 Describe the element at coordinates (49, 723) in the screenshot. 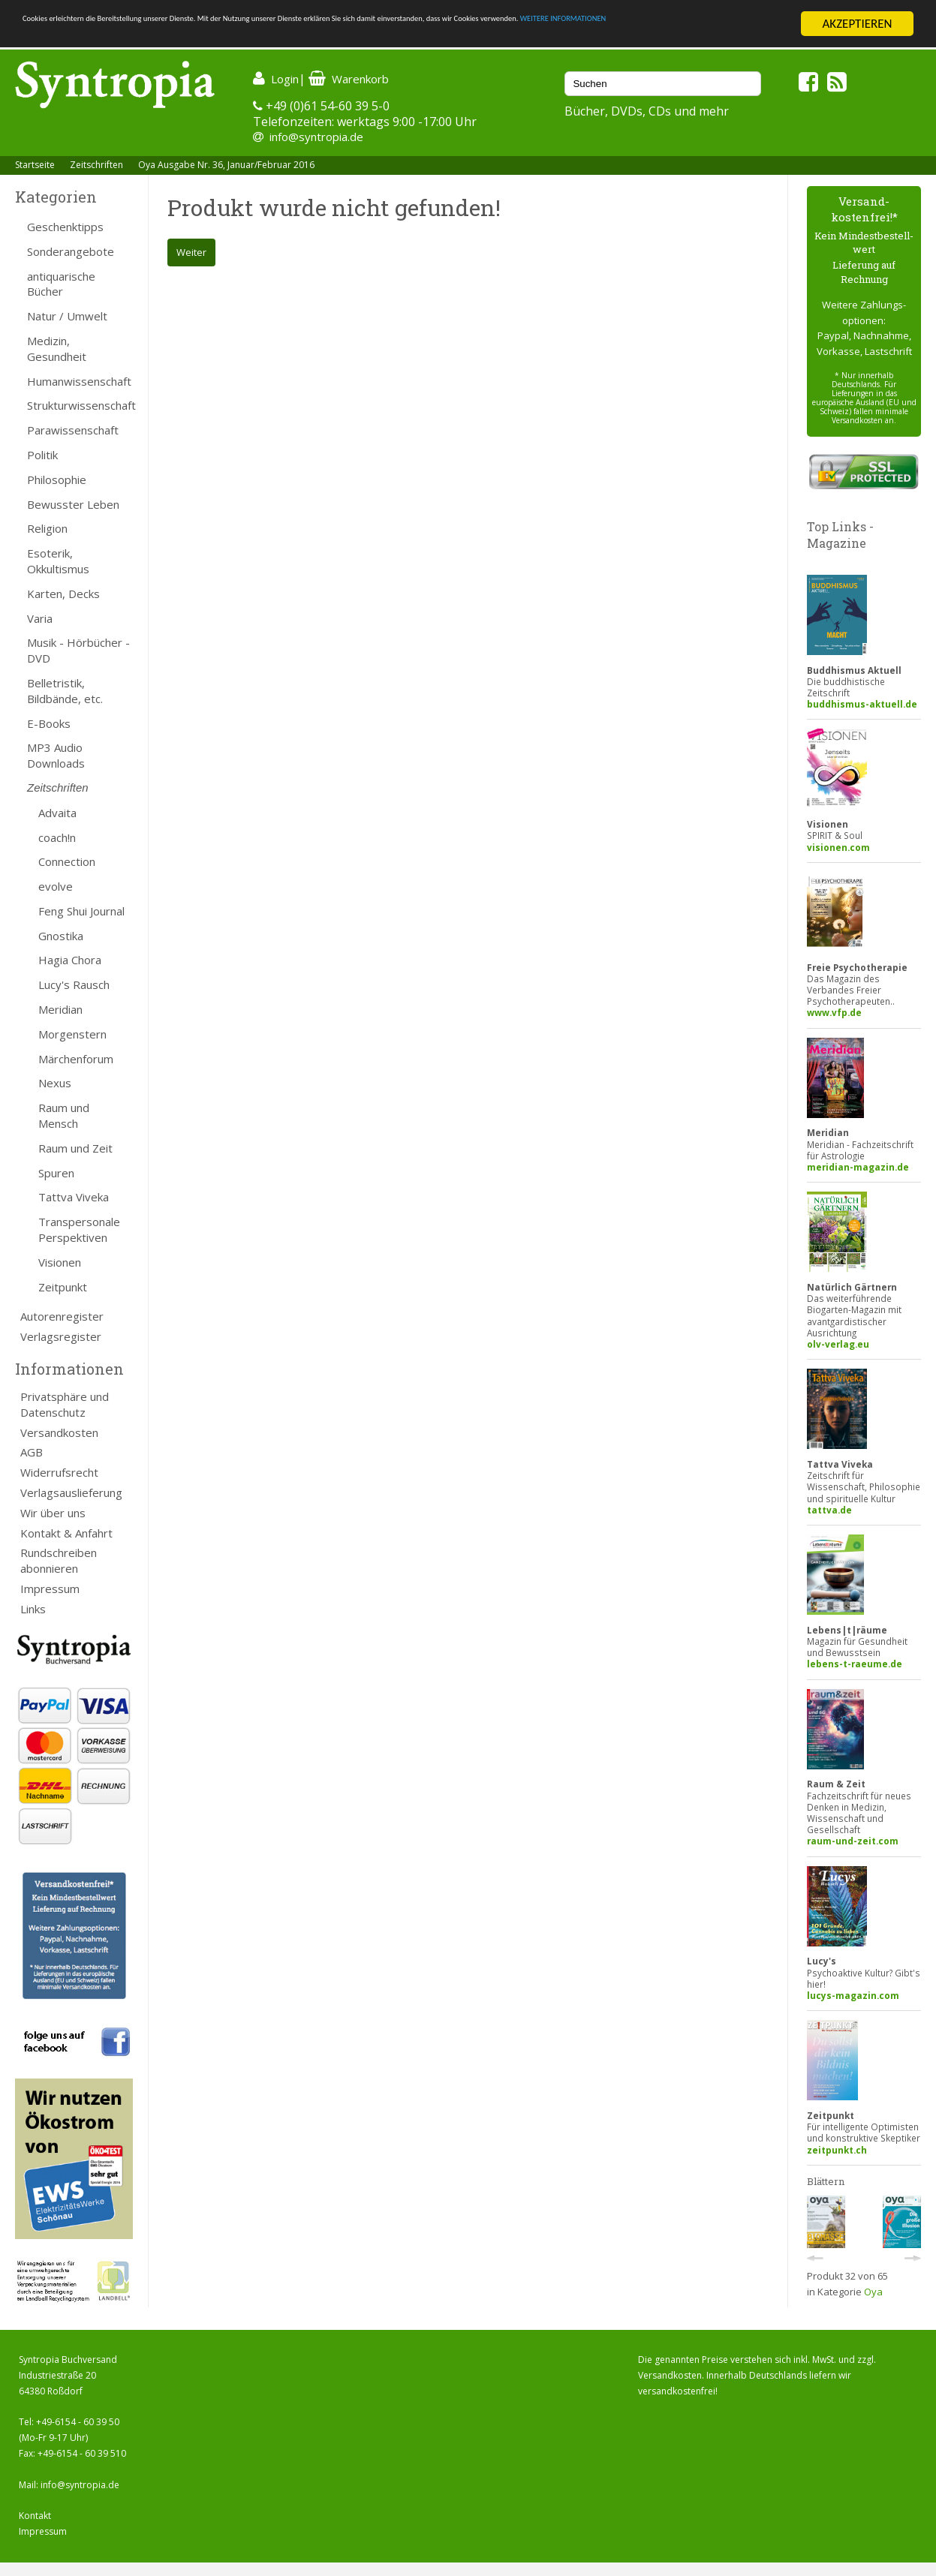

I see `E-Books` at that location.